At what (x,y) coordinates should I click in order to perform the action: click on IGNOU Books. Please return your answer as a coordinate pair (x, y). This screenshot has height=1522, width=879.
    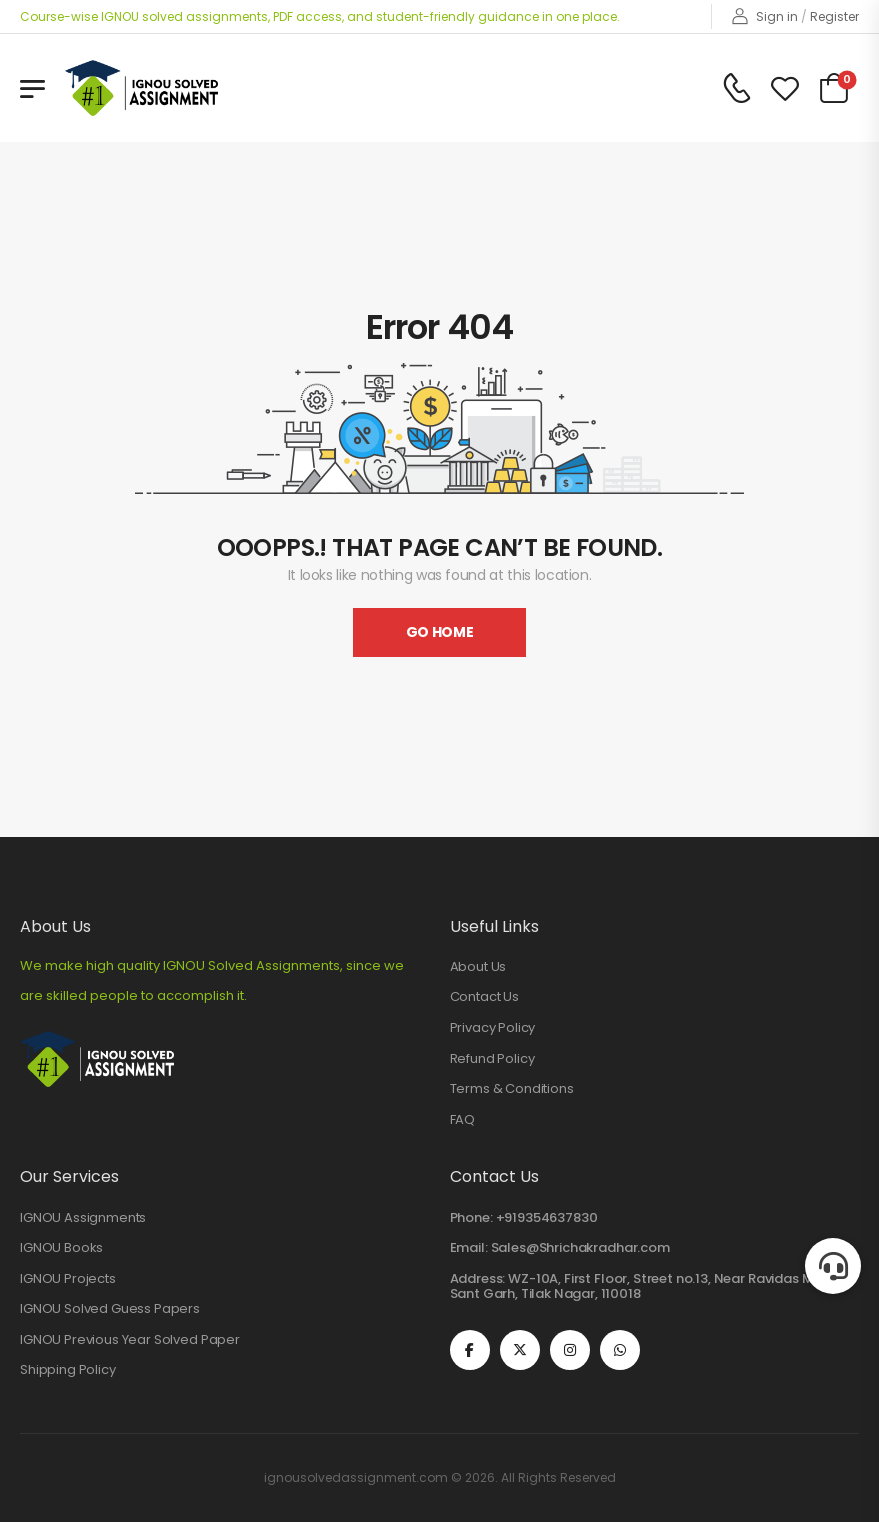
    Looking at the image, I should click on (61, 1248).